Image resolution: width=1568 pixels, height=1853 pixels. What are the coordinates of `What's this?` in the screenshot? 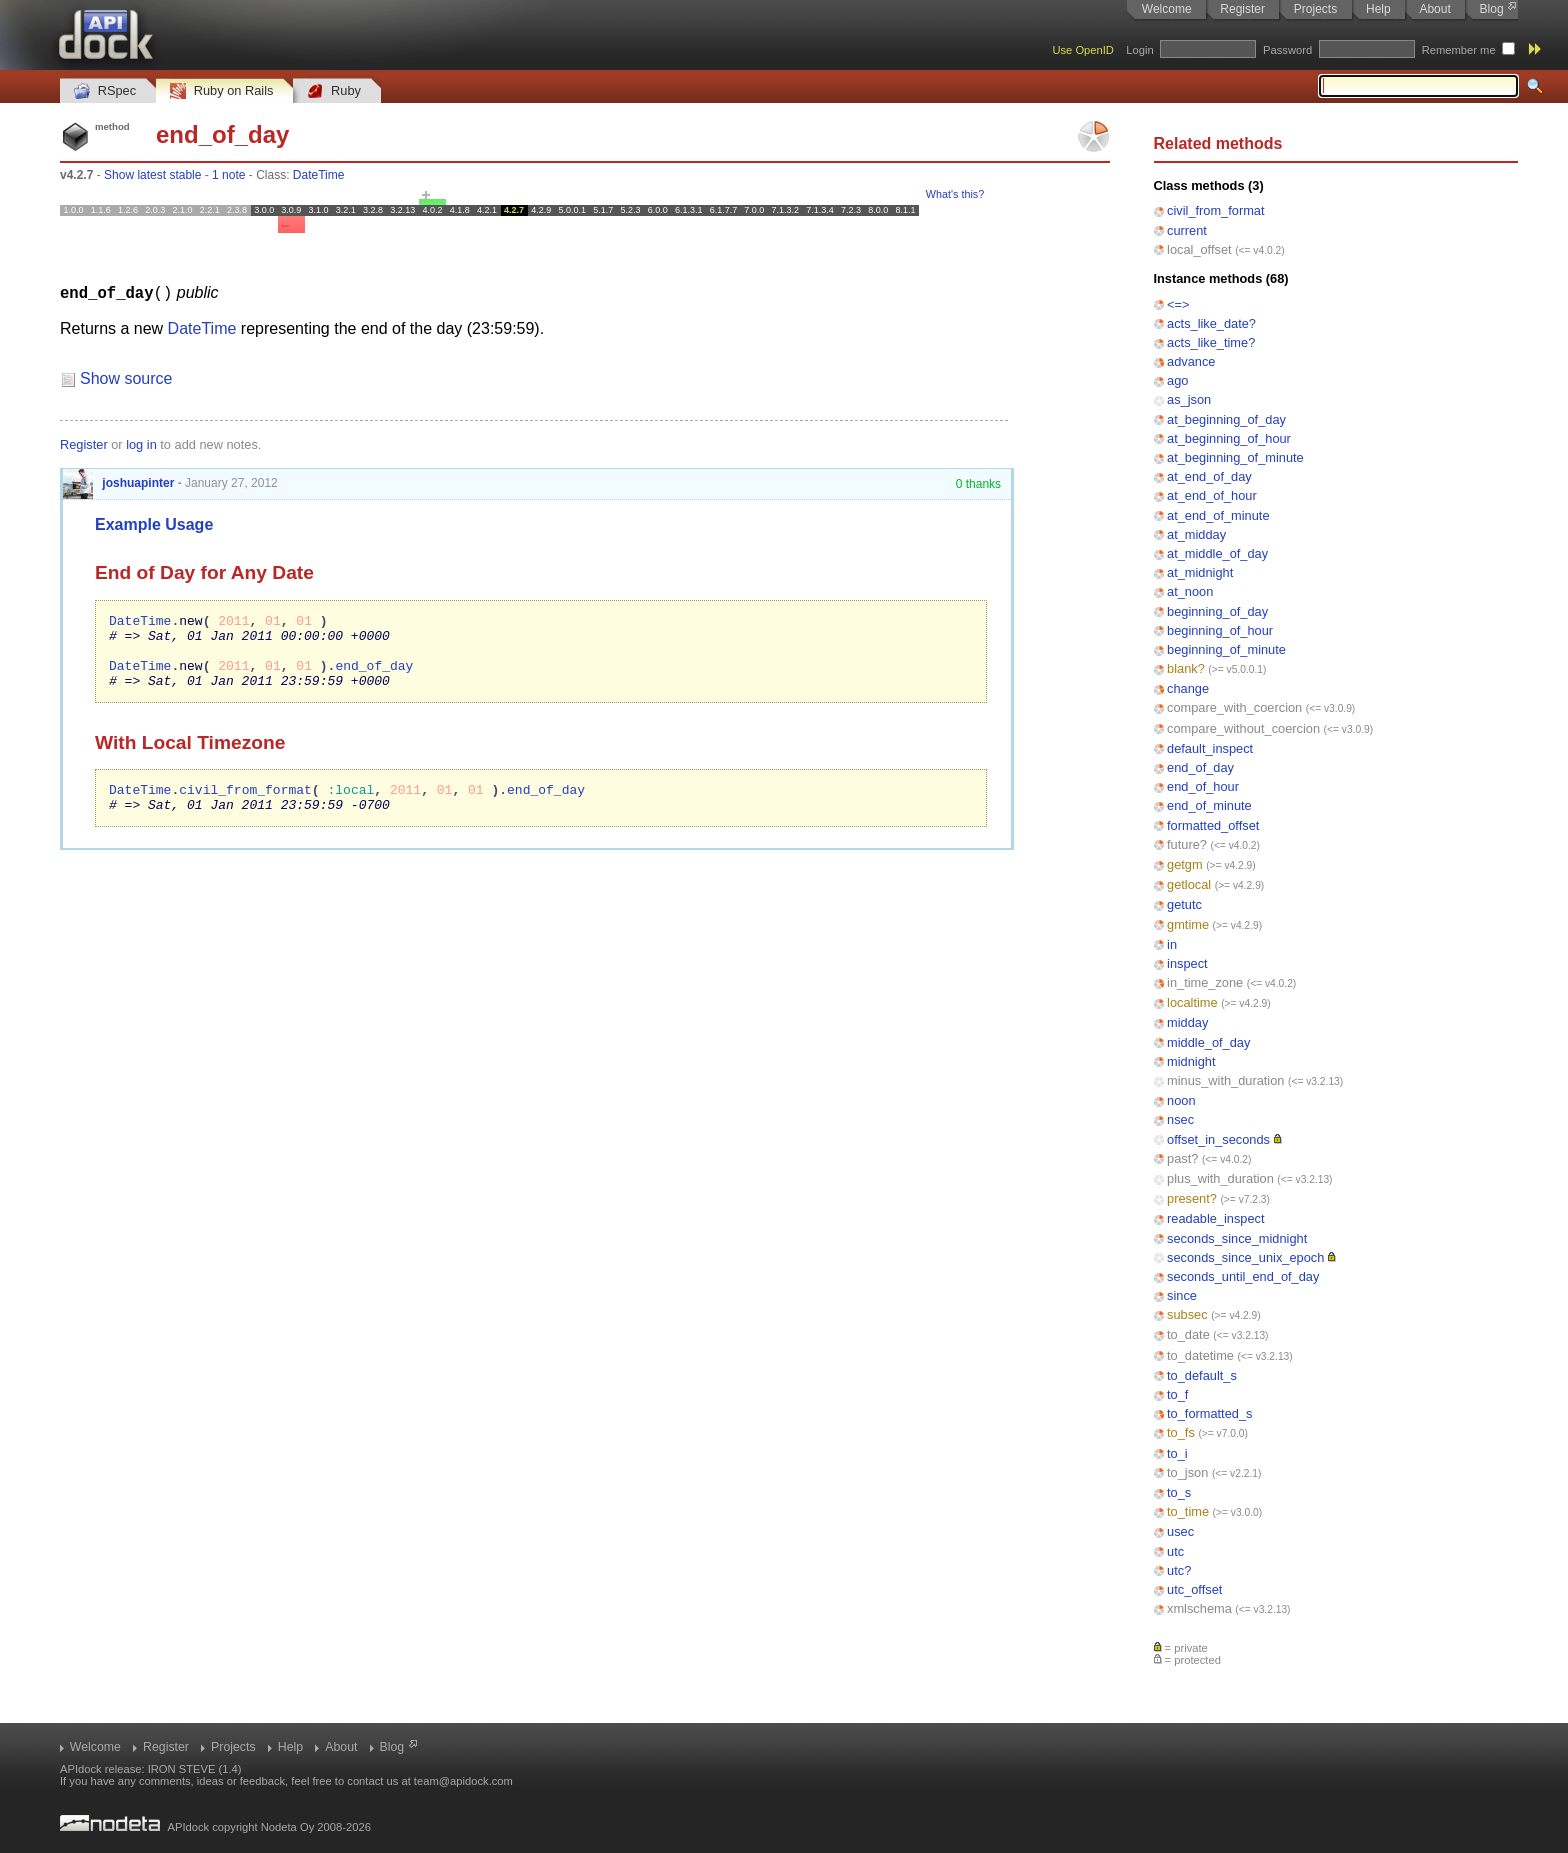 It's located at (955, 194).